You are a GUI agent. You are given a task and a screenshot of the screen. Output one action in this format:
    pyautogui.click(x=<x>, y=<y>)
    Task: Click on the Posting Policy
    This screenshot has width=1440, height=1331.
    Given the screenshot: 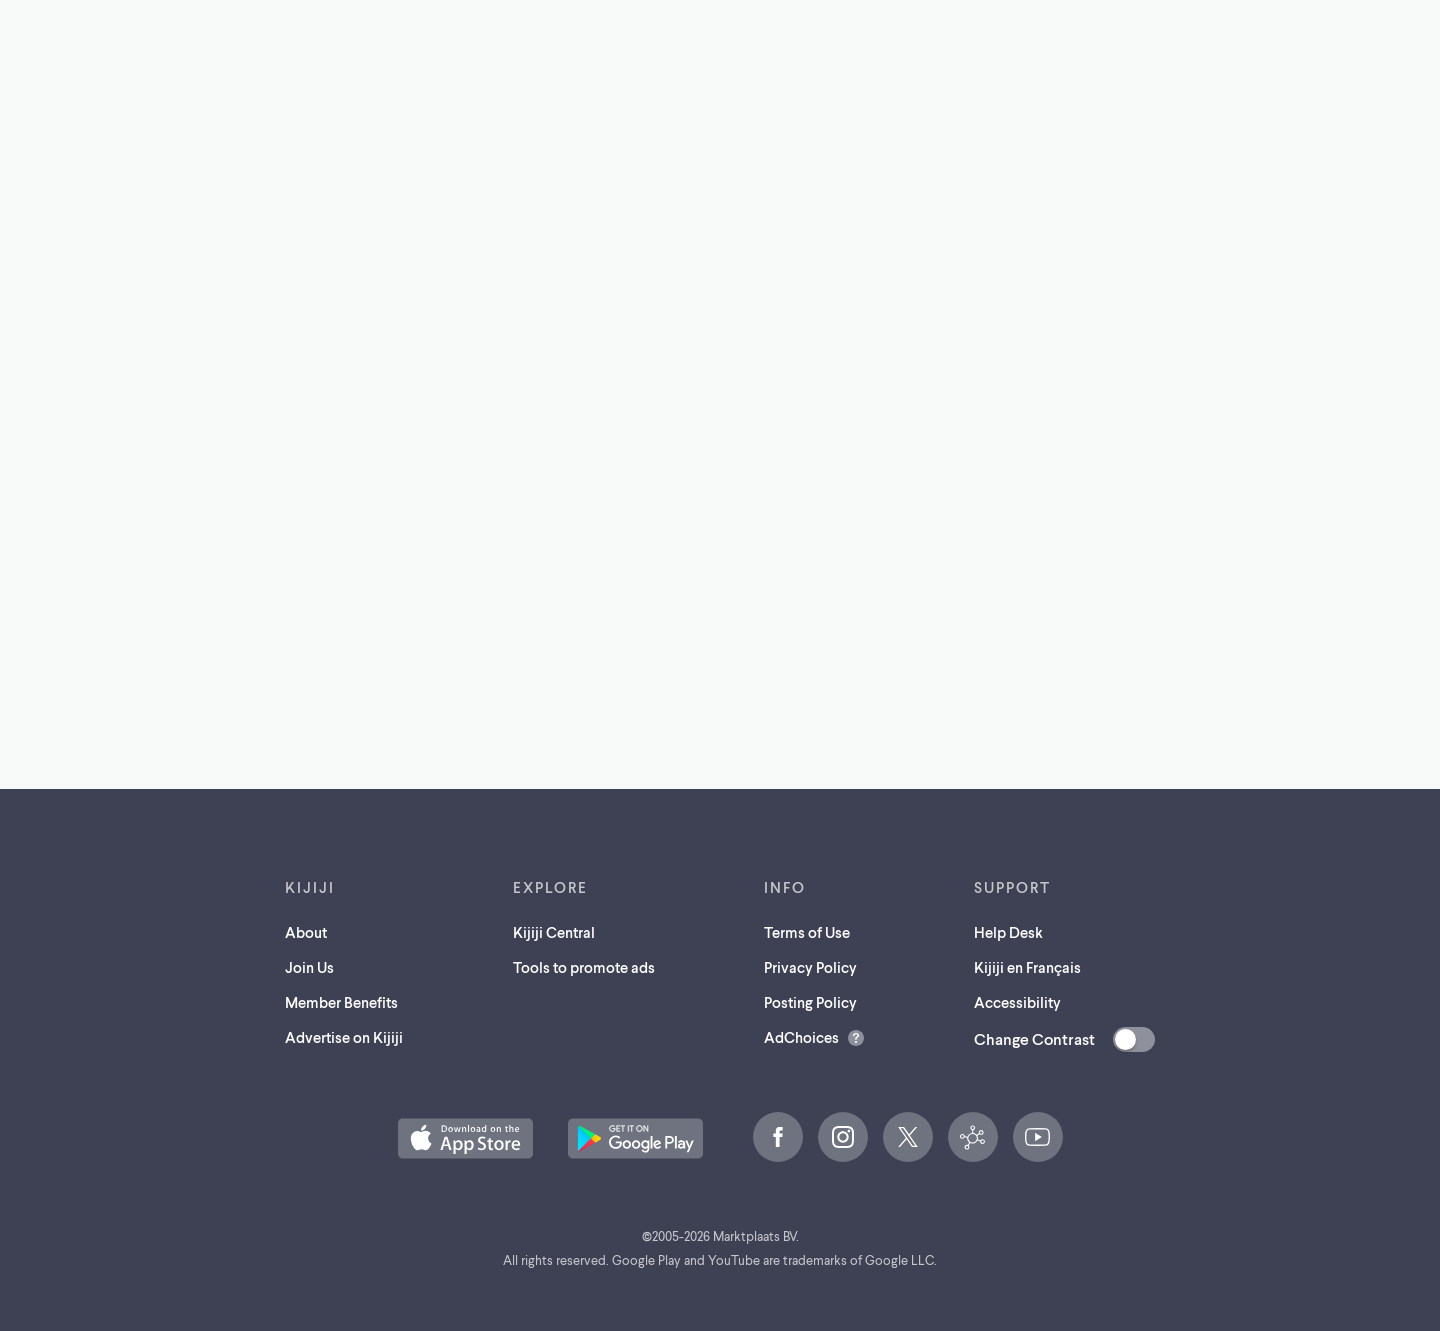 What is the action you would take?
    pyautogui.click(x=810, y=1002)
    